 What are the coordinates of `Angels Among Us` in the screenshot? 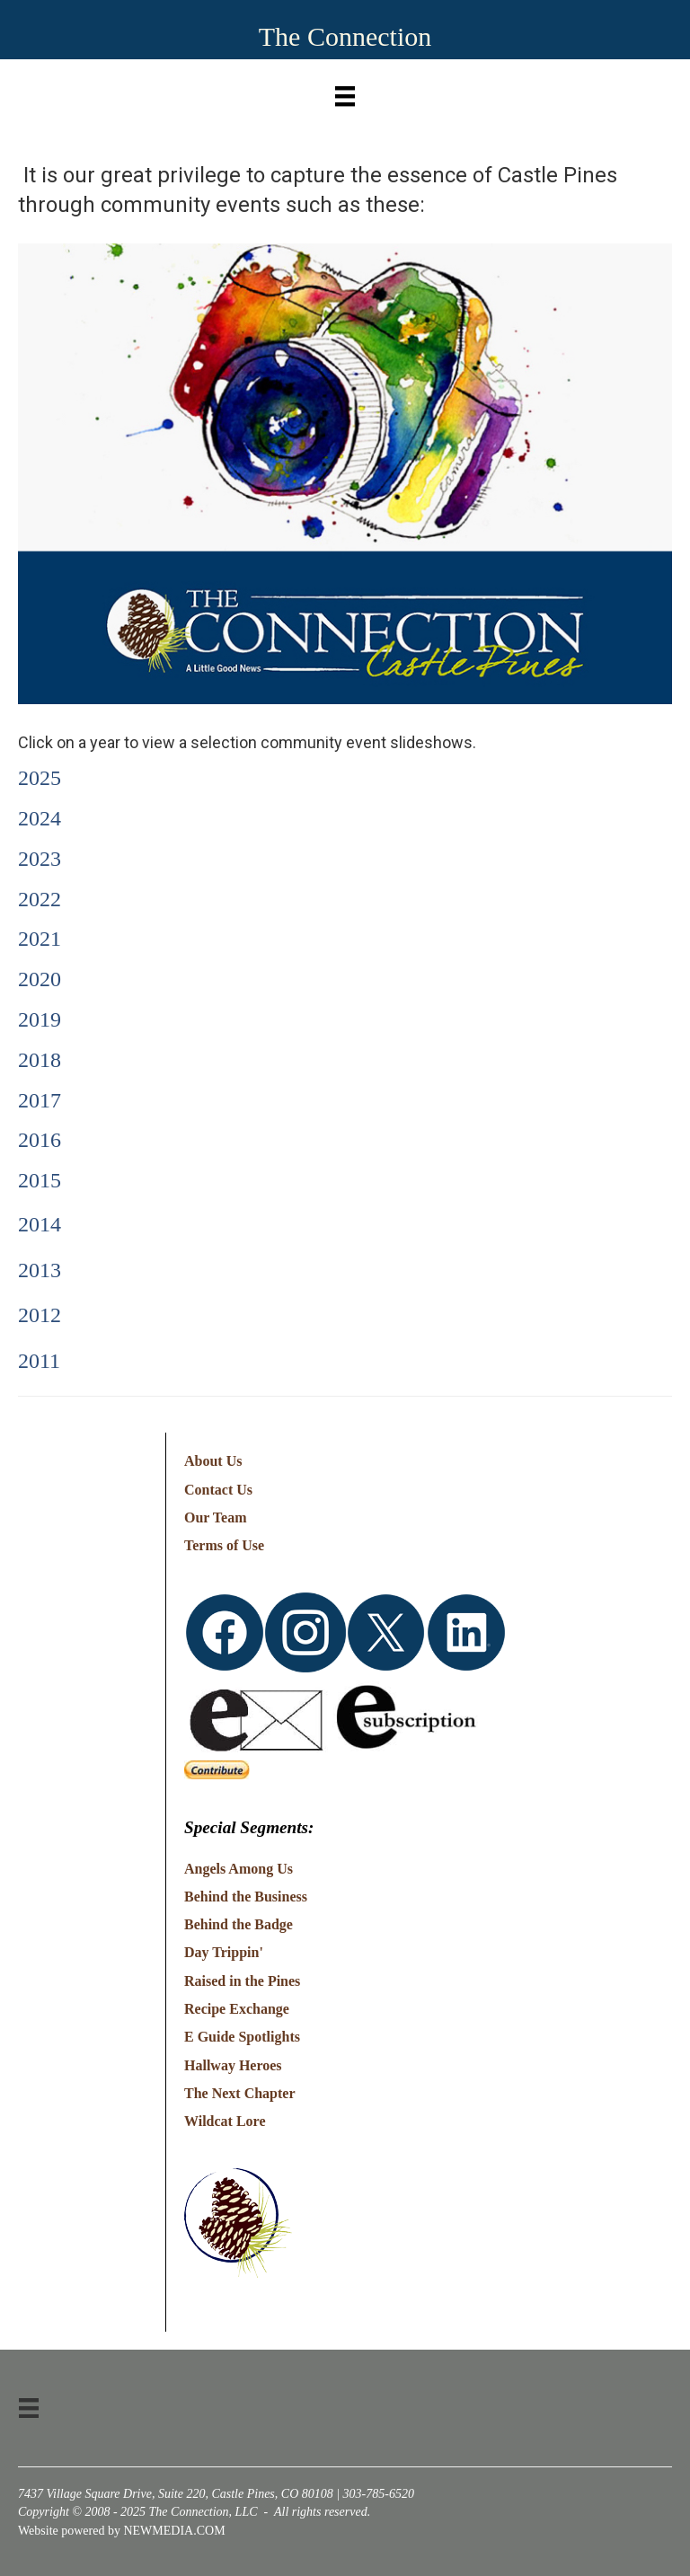 It's located at (238, 1868).